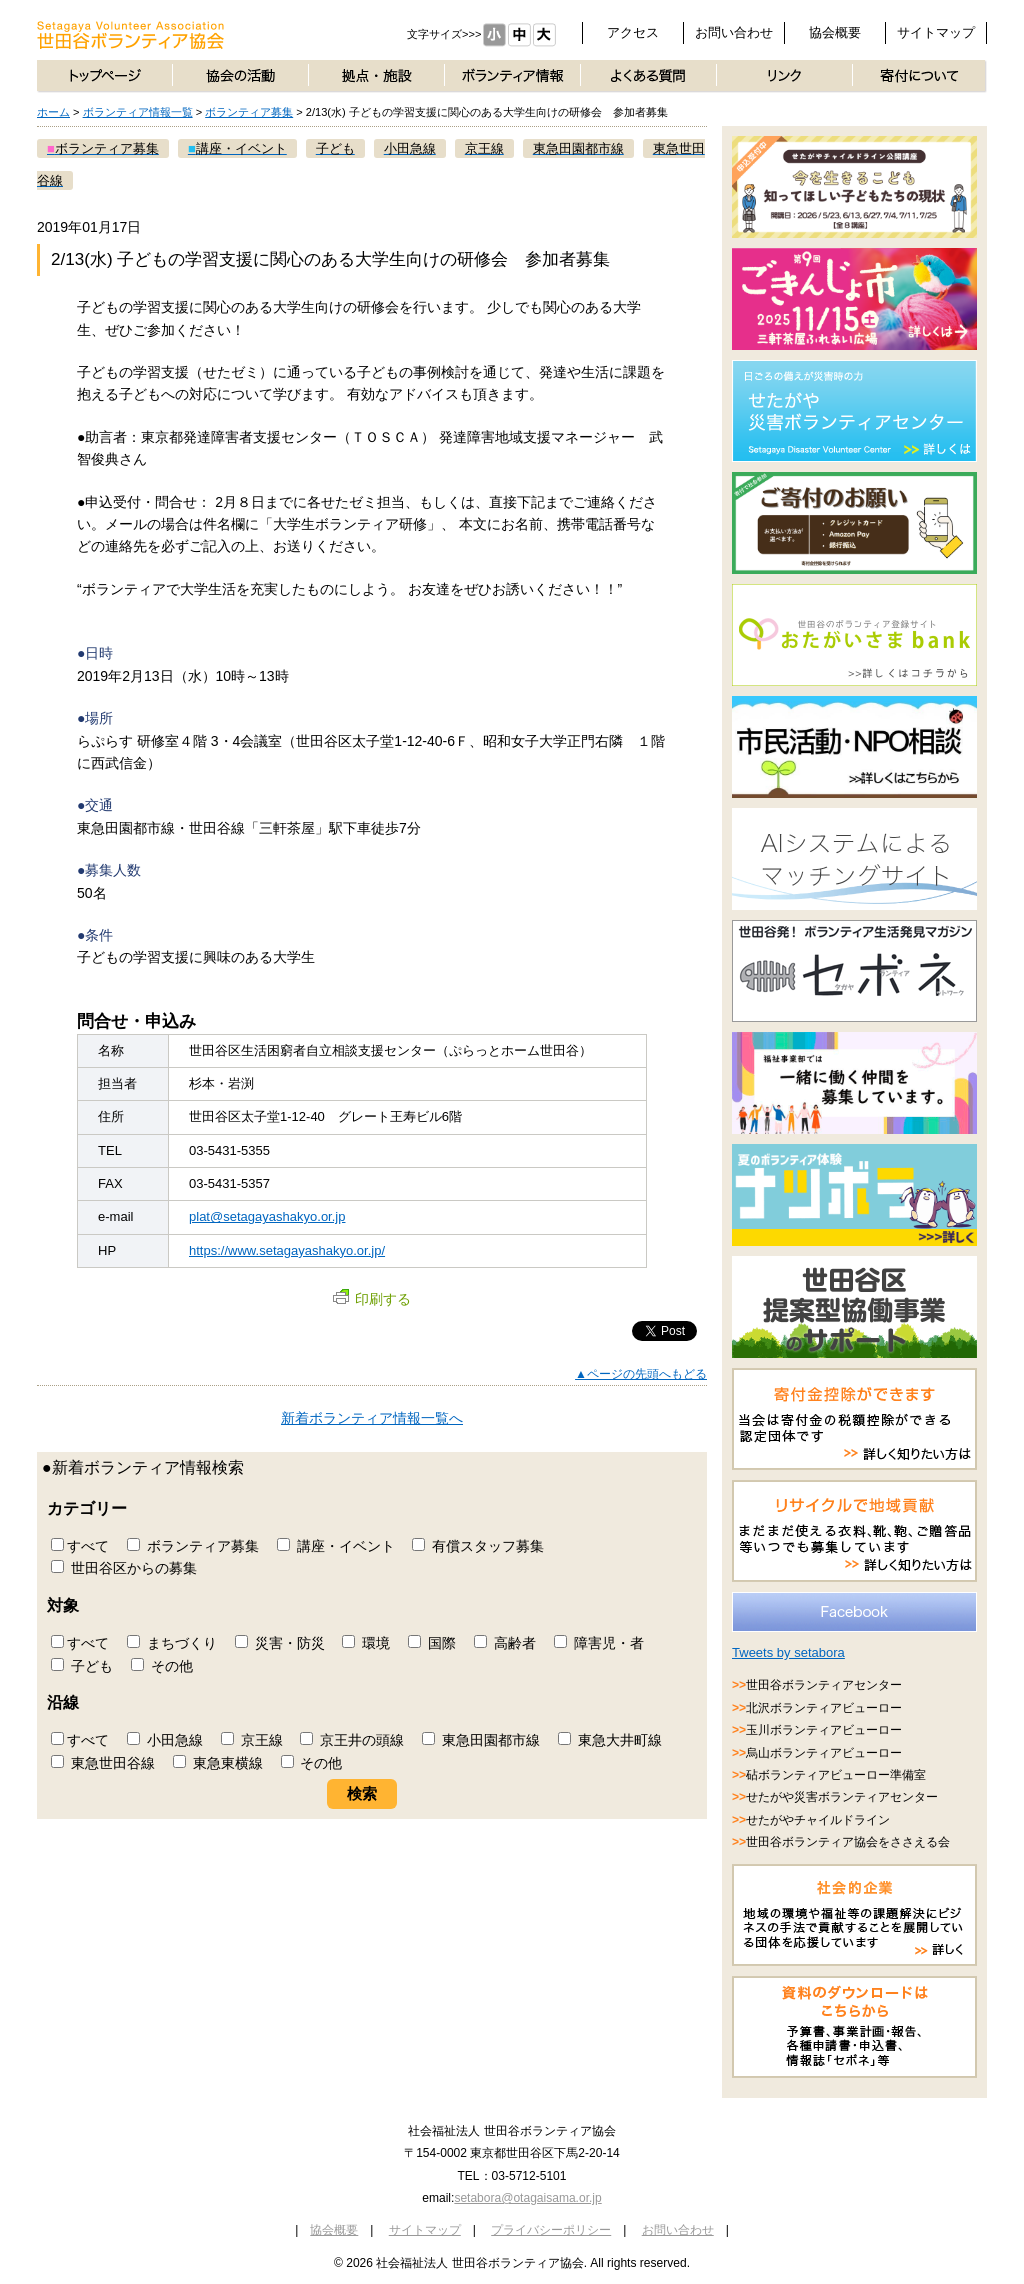 The image size is (1024, 2284). Describe the element at coordinates (818, 1820) in the screenshot. I see `せたがやチャイルドライン` at that location.